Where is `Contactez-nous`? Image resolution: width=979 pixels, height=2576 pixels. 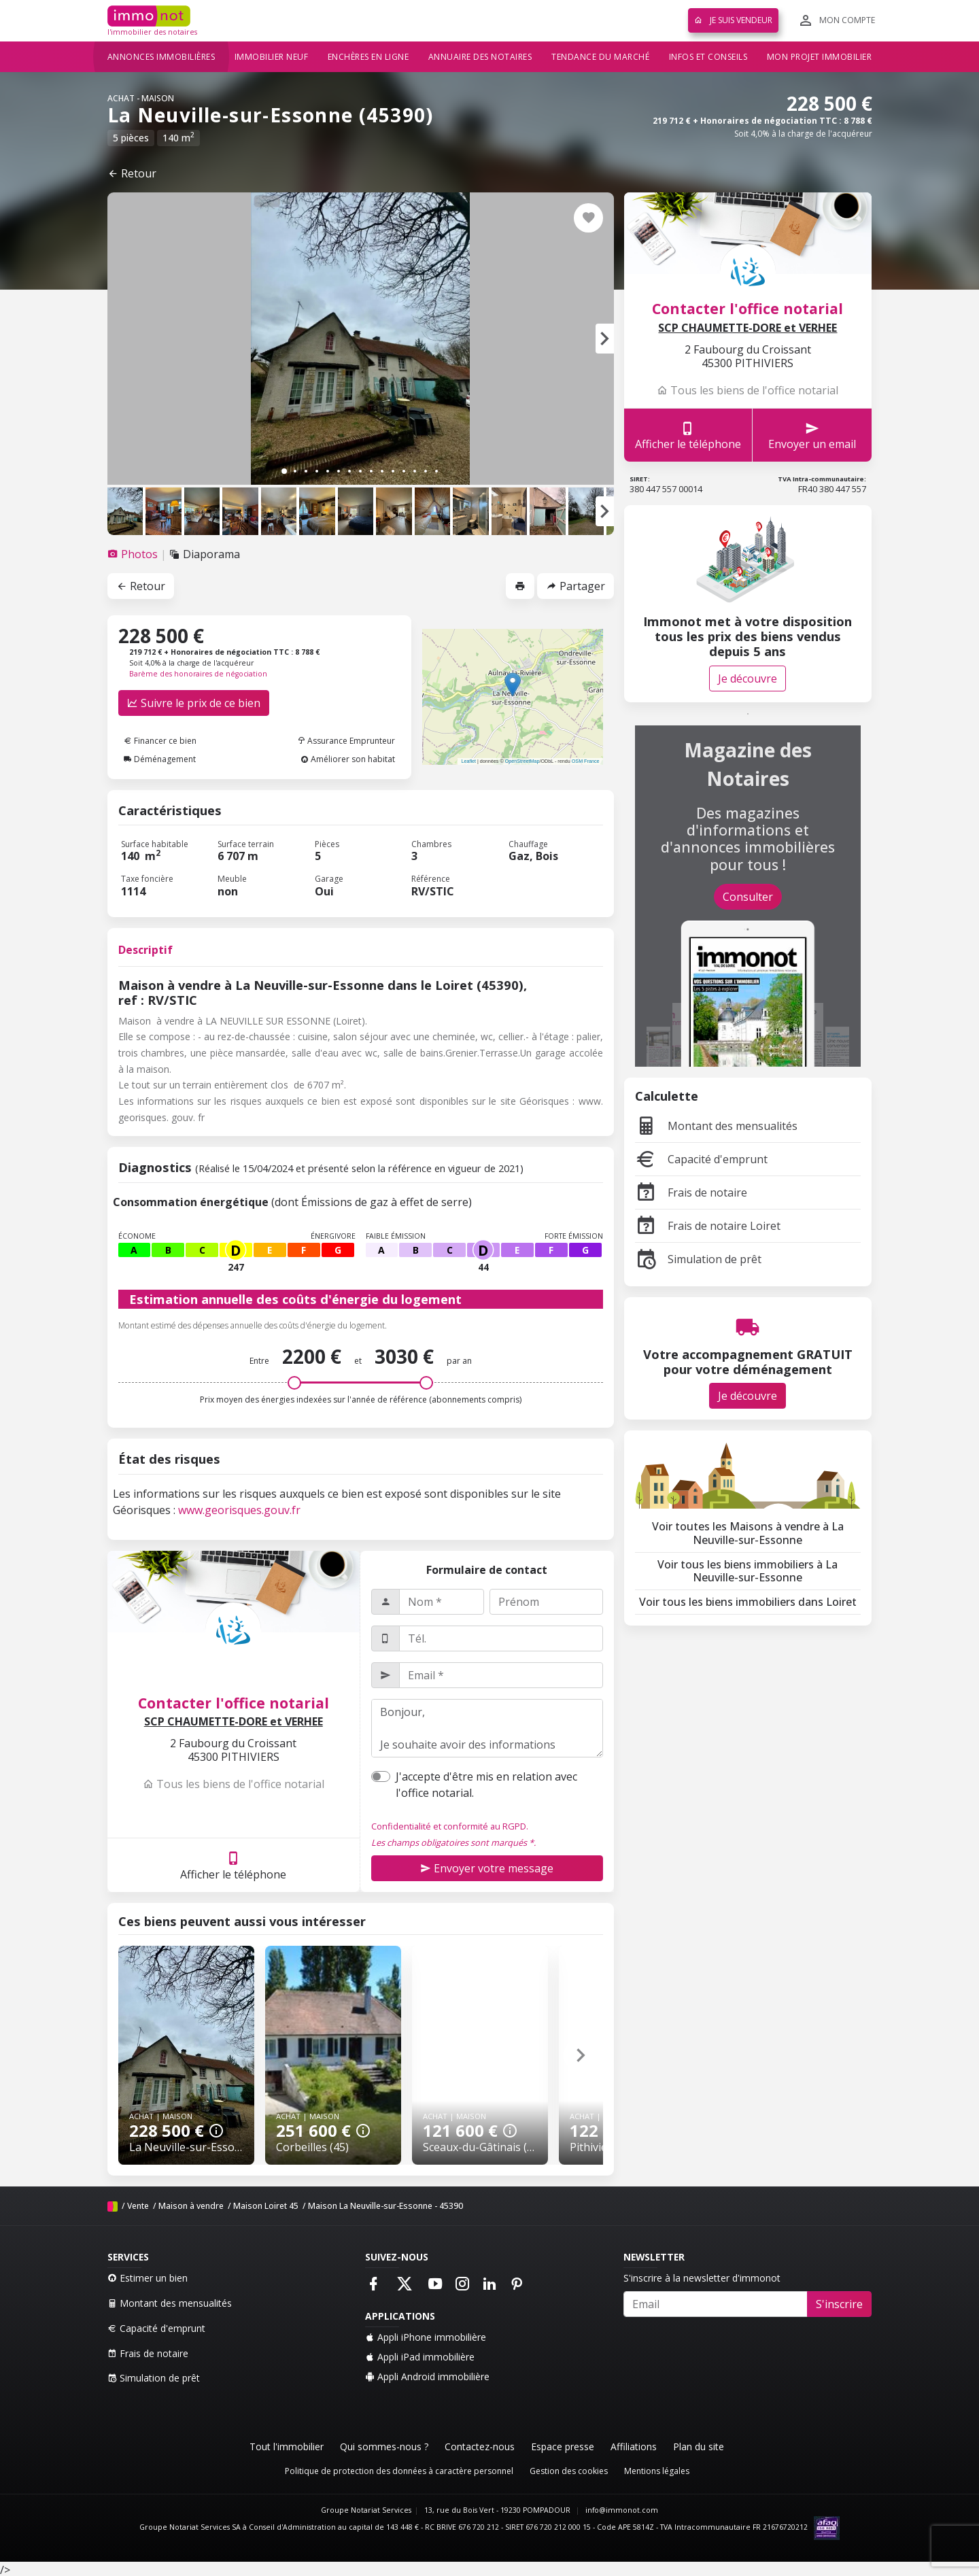
Contactez-nous is located at coordinates (480, 2446).